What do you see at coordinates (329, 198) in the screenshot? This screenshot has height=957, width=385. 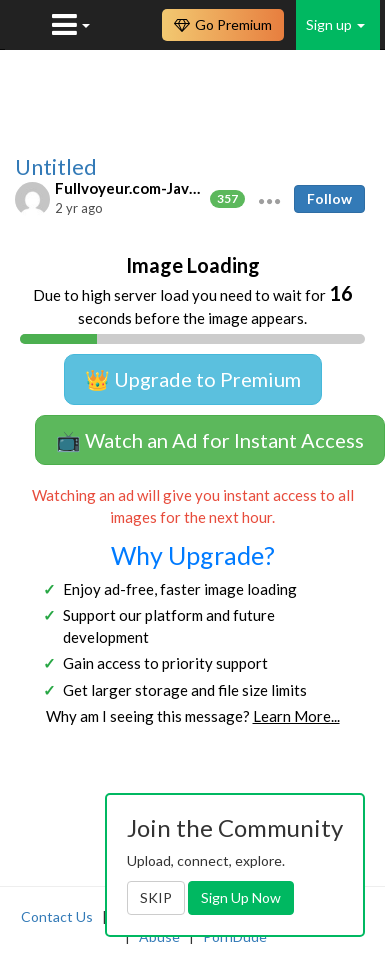 I see `Follow` at bounding box center [329, 198].